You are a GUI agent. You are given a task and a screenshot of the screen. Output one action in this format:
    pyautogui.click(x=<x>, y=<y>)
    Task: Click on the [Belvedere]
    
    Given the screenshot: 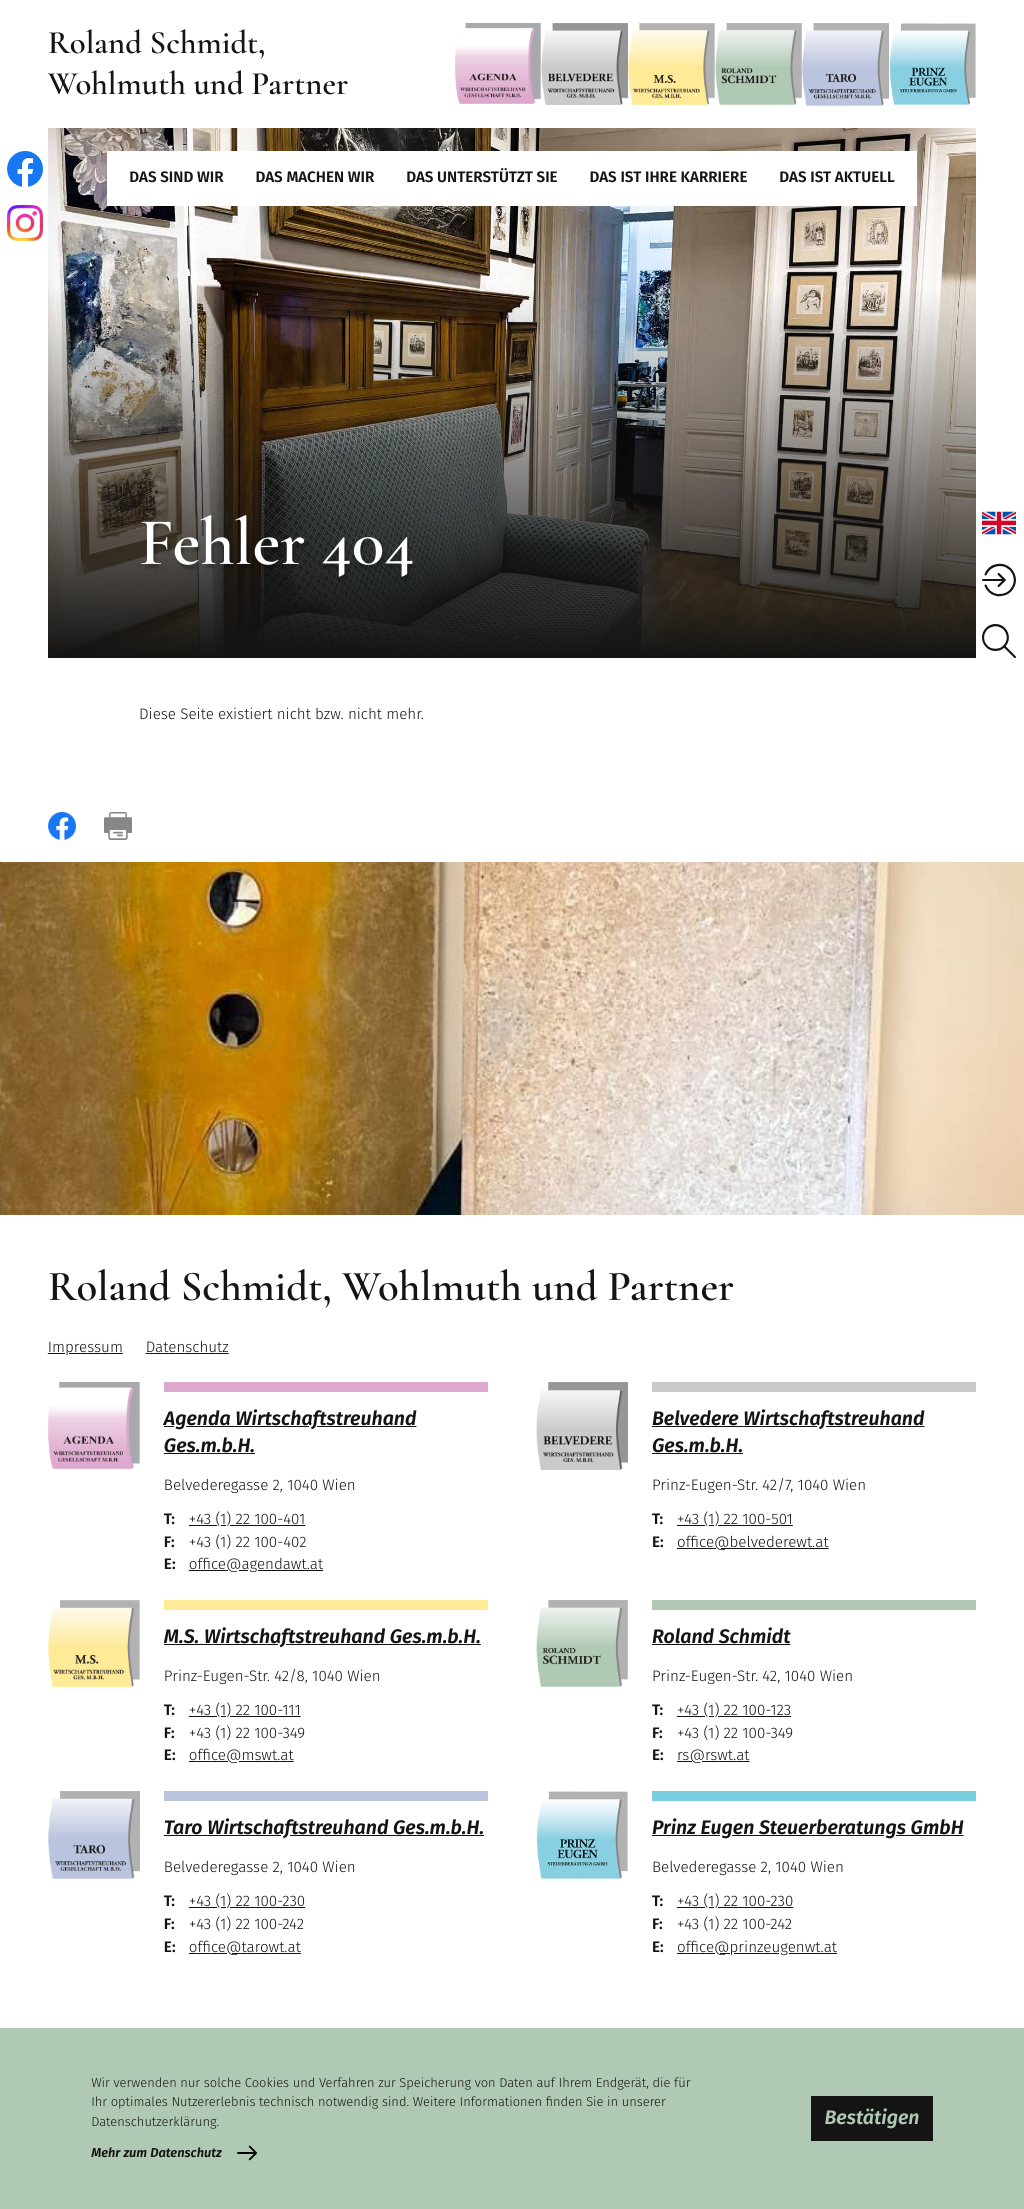 What is the action you would take?
    pyautogui.click(x=584, y=64)
    